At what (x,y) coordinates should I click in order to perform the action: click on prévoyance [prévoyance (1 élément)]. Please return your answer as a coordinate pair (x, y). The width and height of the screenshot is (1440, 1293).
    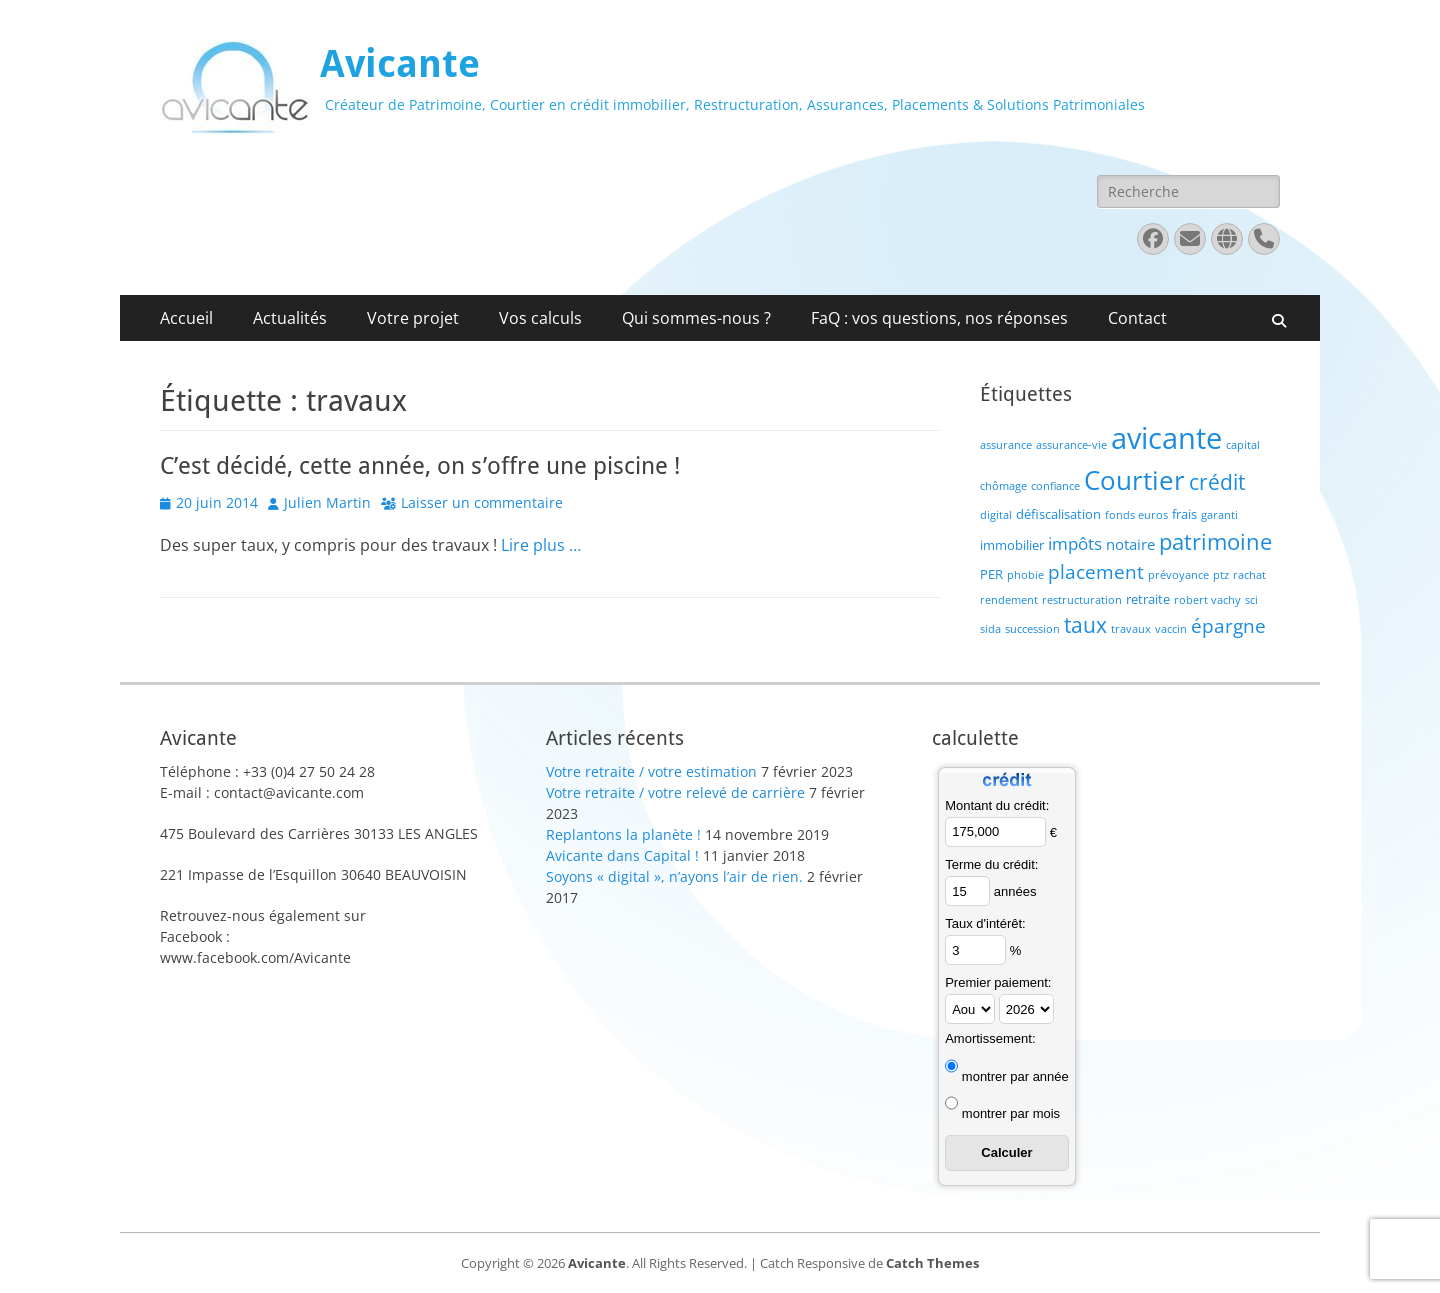
    Looking at the image, I should click on (1178, 575).